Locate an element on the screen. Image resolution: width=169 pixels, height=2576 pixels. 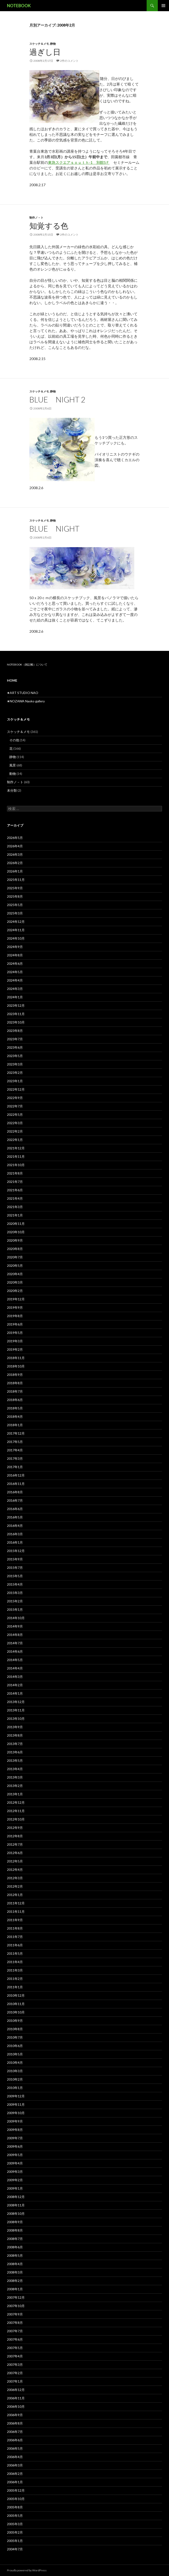
2016年11月 is located at coordinates (16, 1484).